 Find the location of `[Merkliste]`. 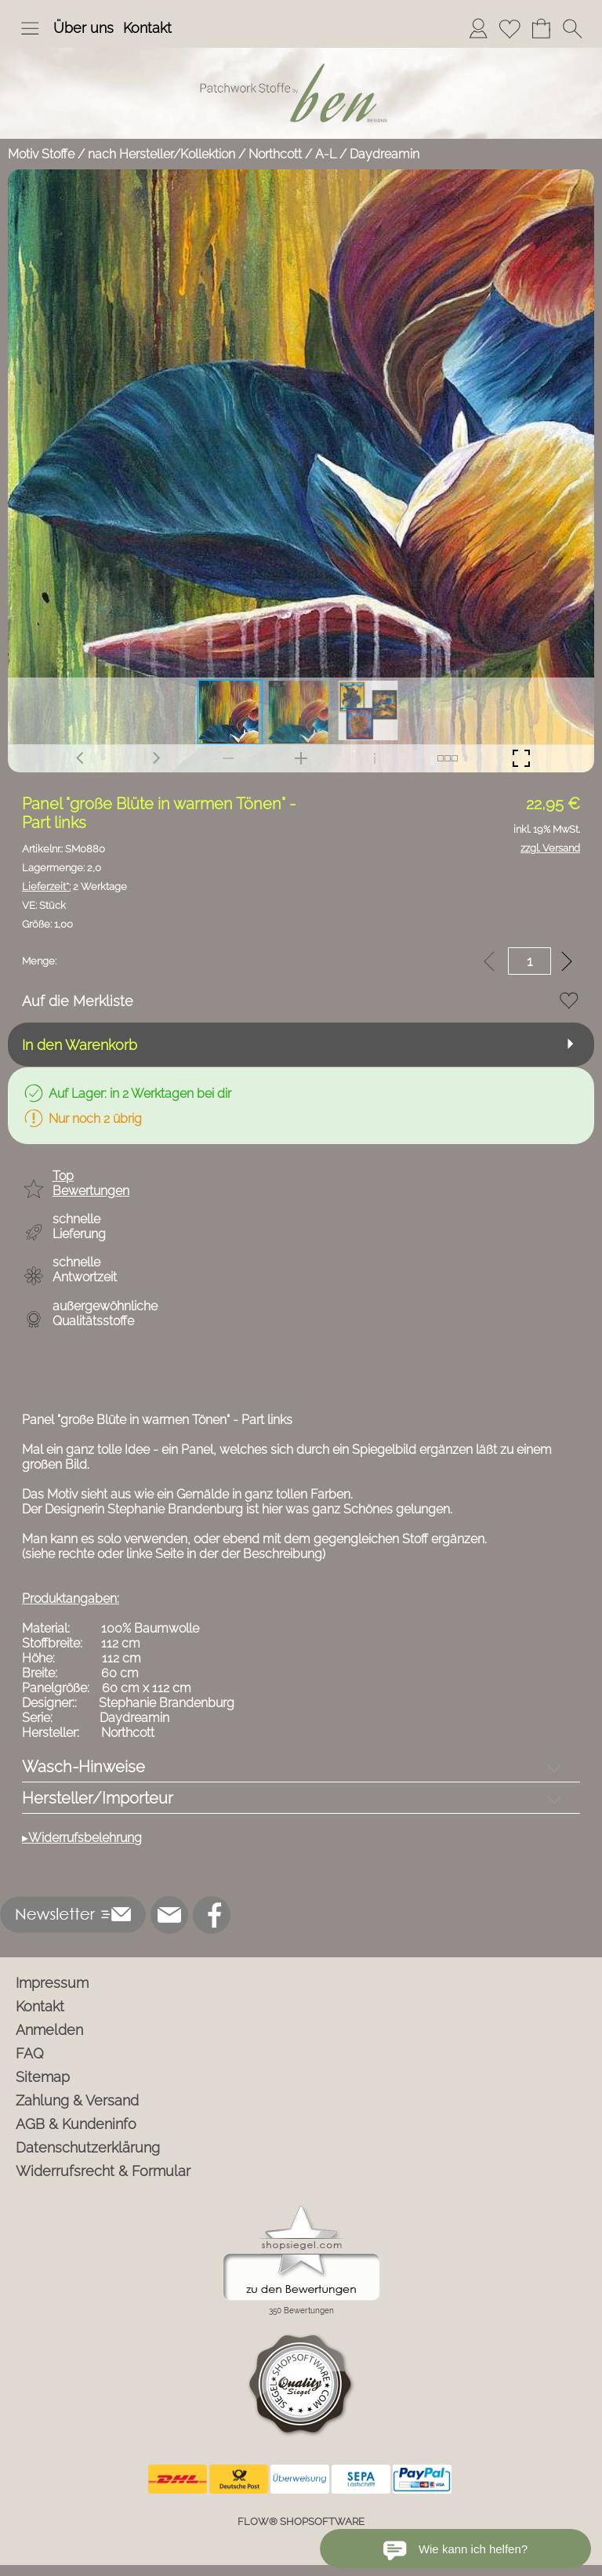

[Merkliste] is located at coordinates (509, 28).